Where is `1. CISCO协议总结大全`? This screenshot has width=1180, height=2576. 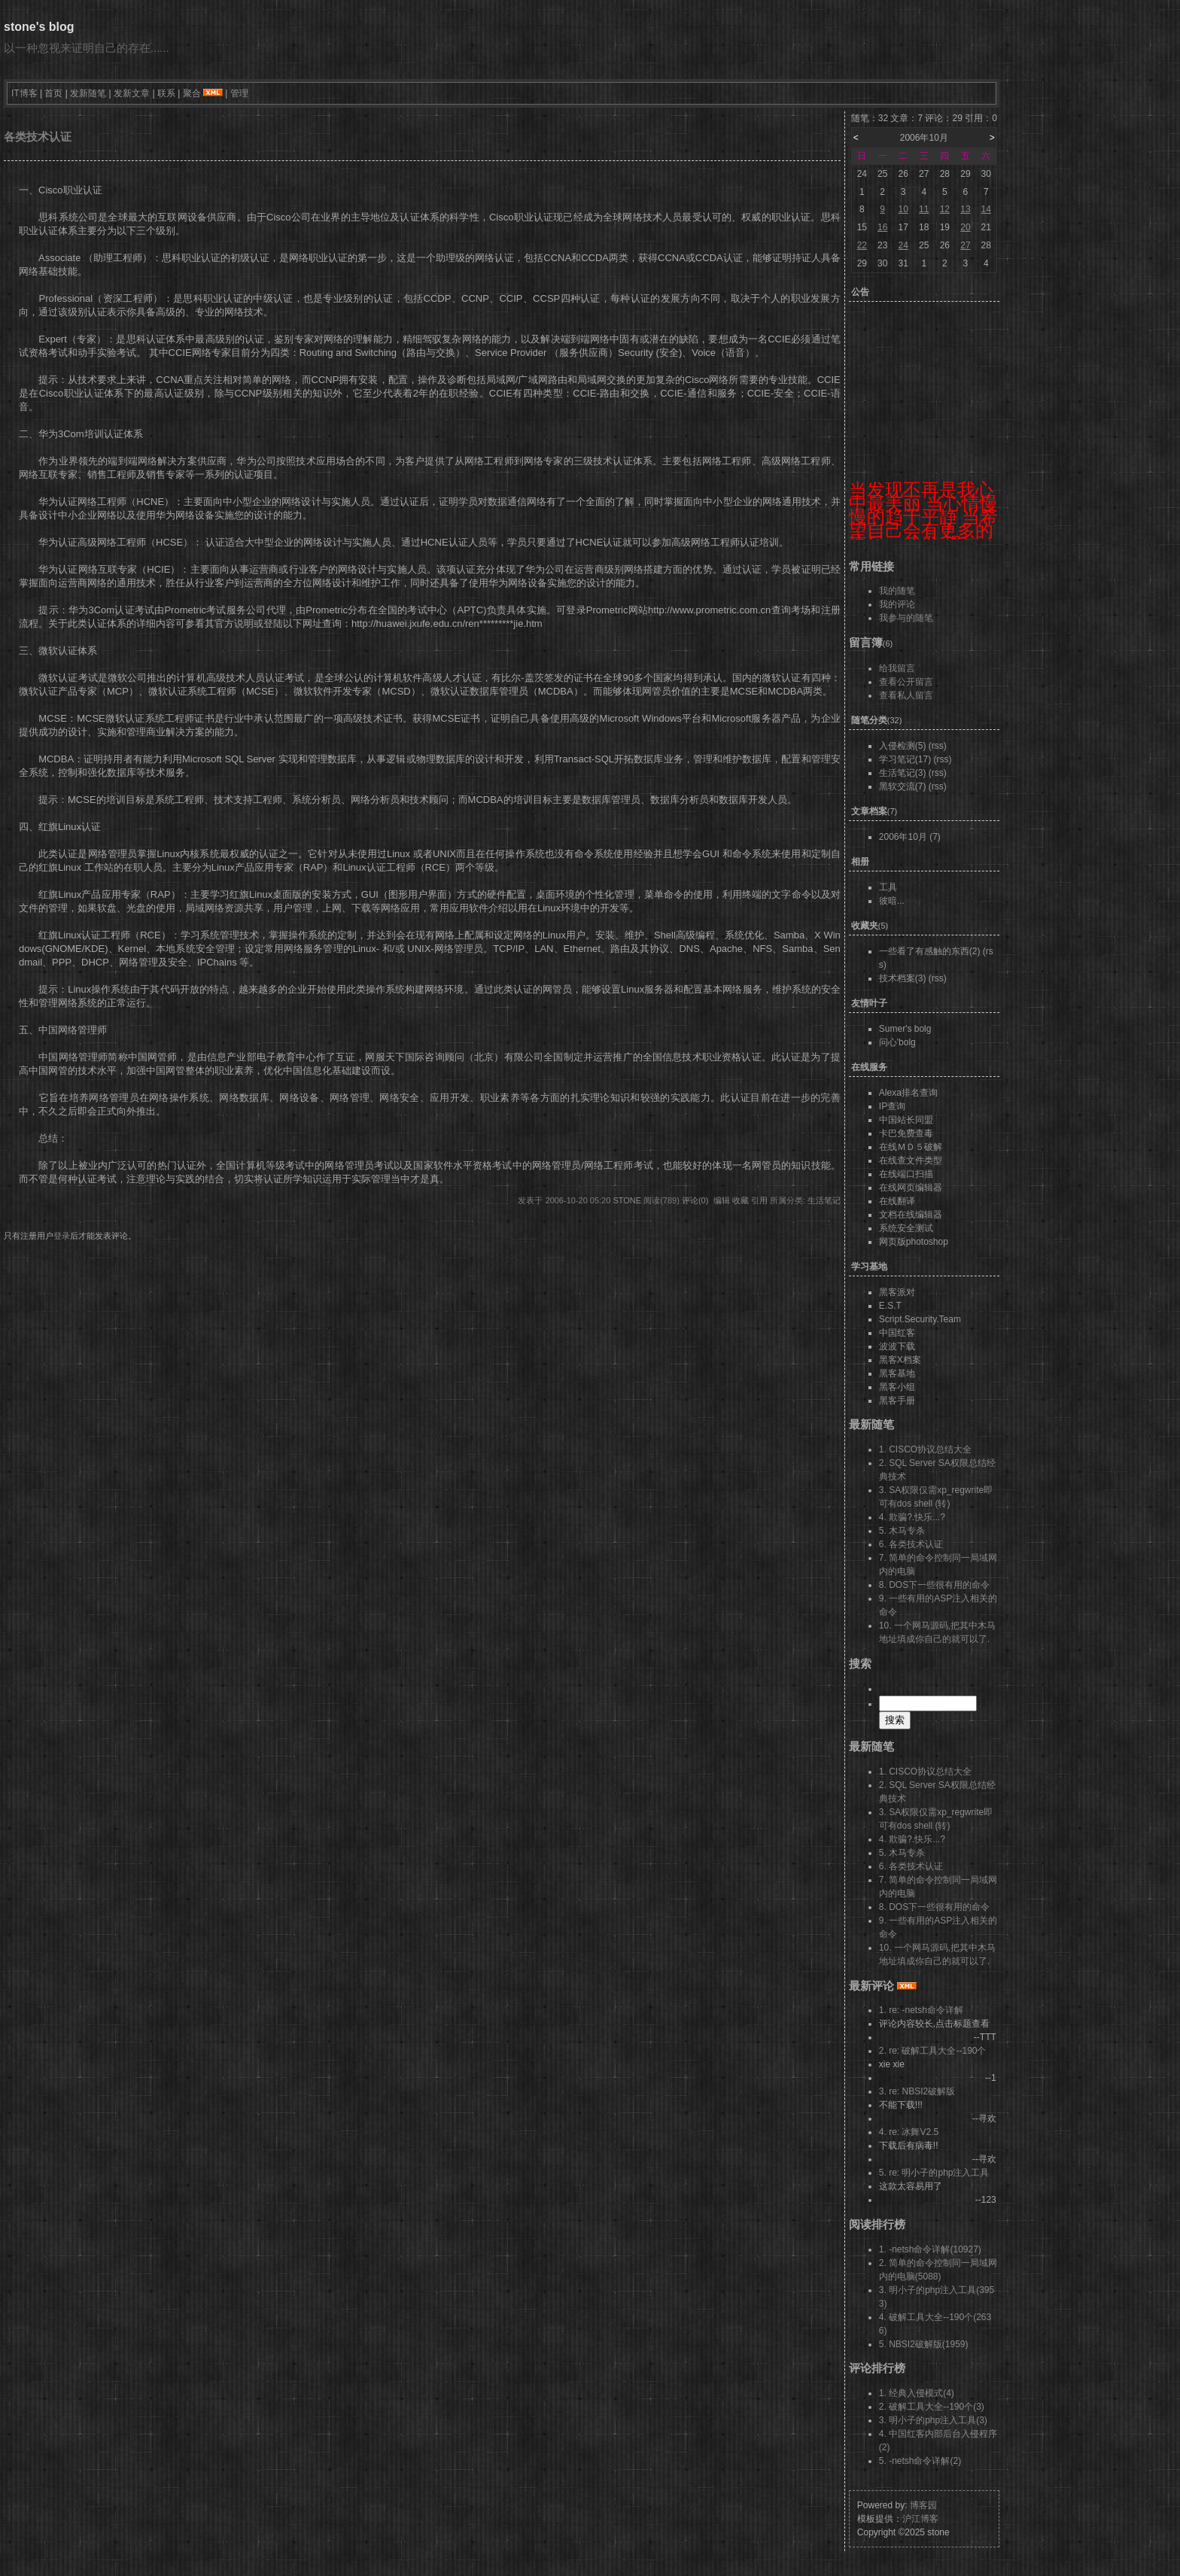 1. CISCO协议总结大全 is located at coordinates (925, 1449).